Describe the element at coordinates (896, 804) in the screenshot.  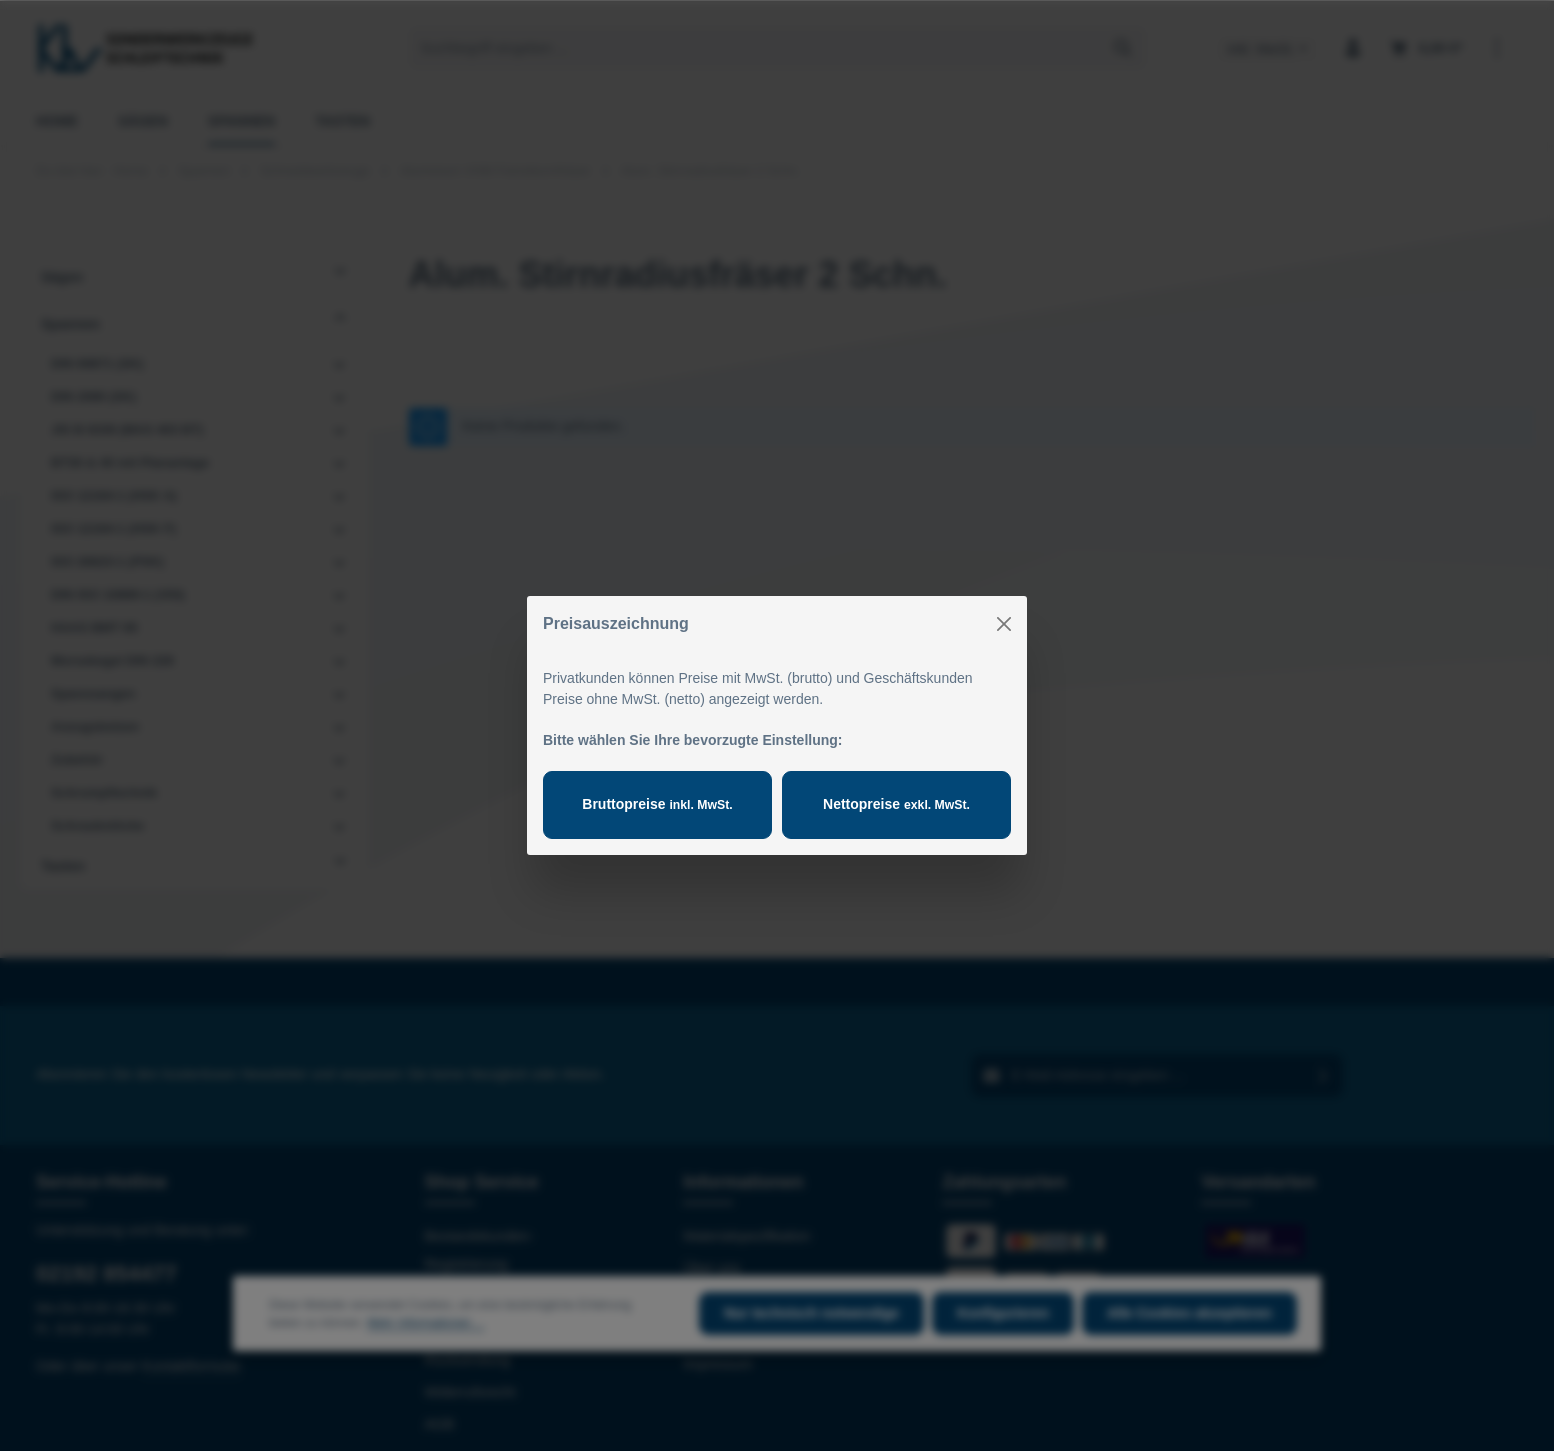
I see `Nettopreise` at that location.